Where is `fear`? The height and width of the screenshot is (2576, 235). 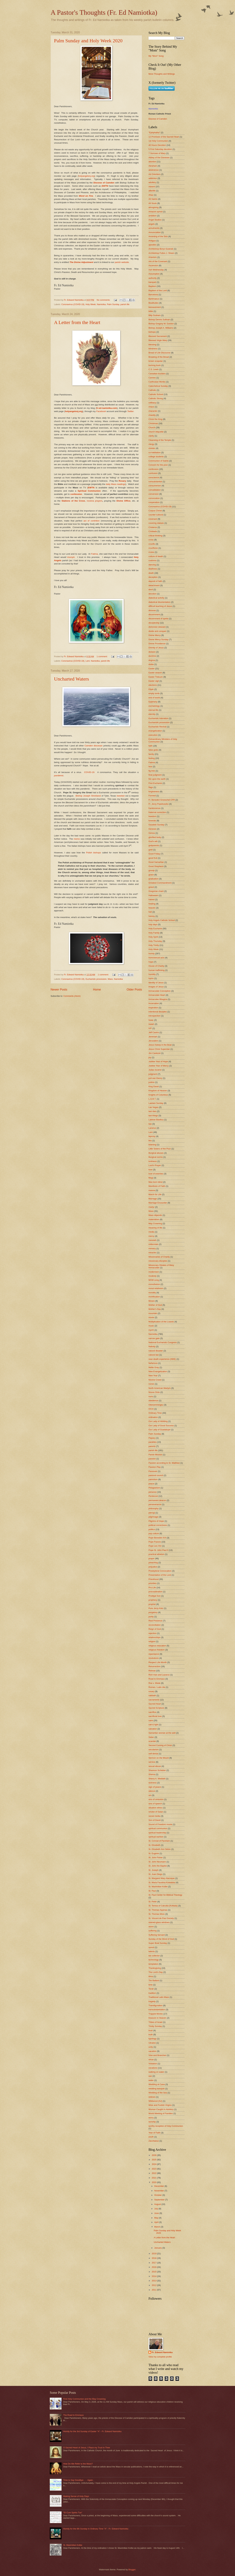
fear is located at coordinates (150, 766).